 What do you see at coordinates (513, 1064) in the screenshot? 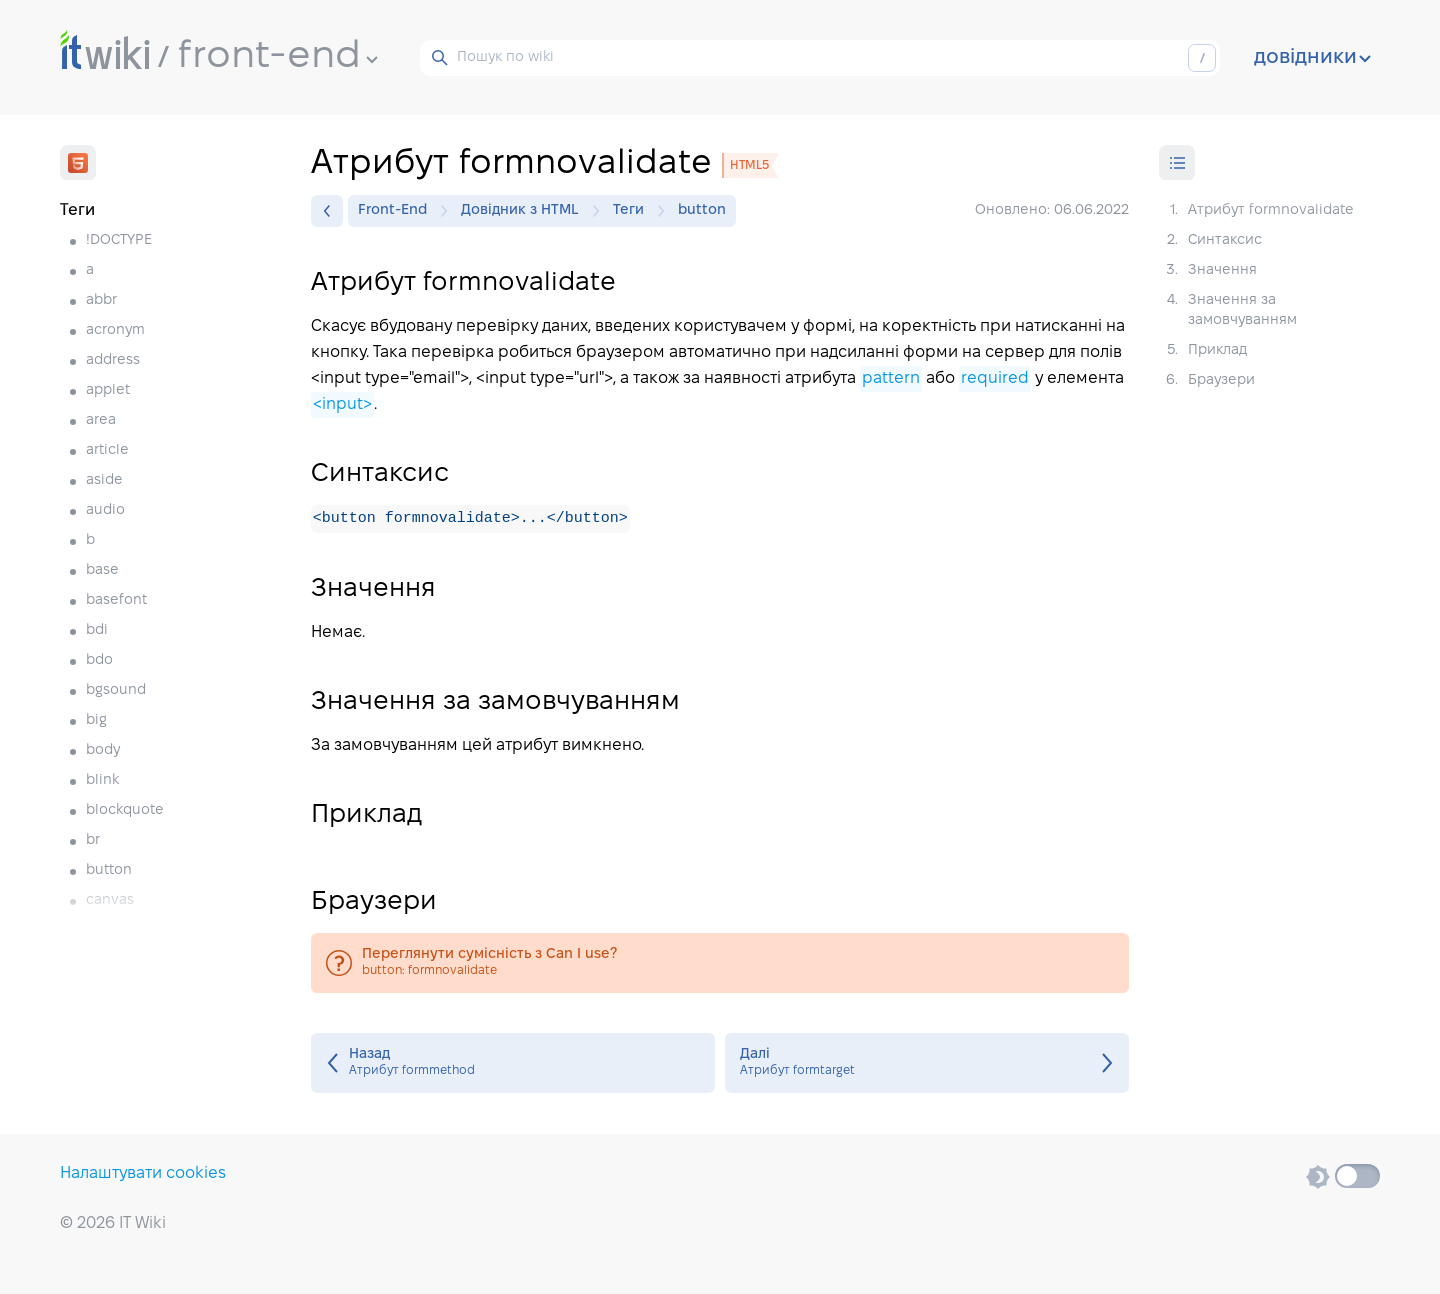
I see `Атрибут formmethod` at bounding box center [513, 1064].